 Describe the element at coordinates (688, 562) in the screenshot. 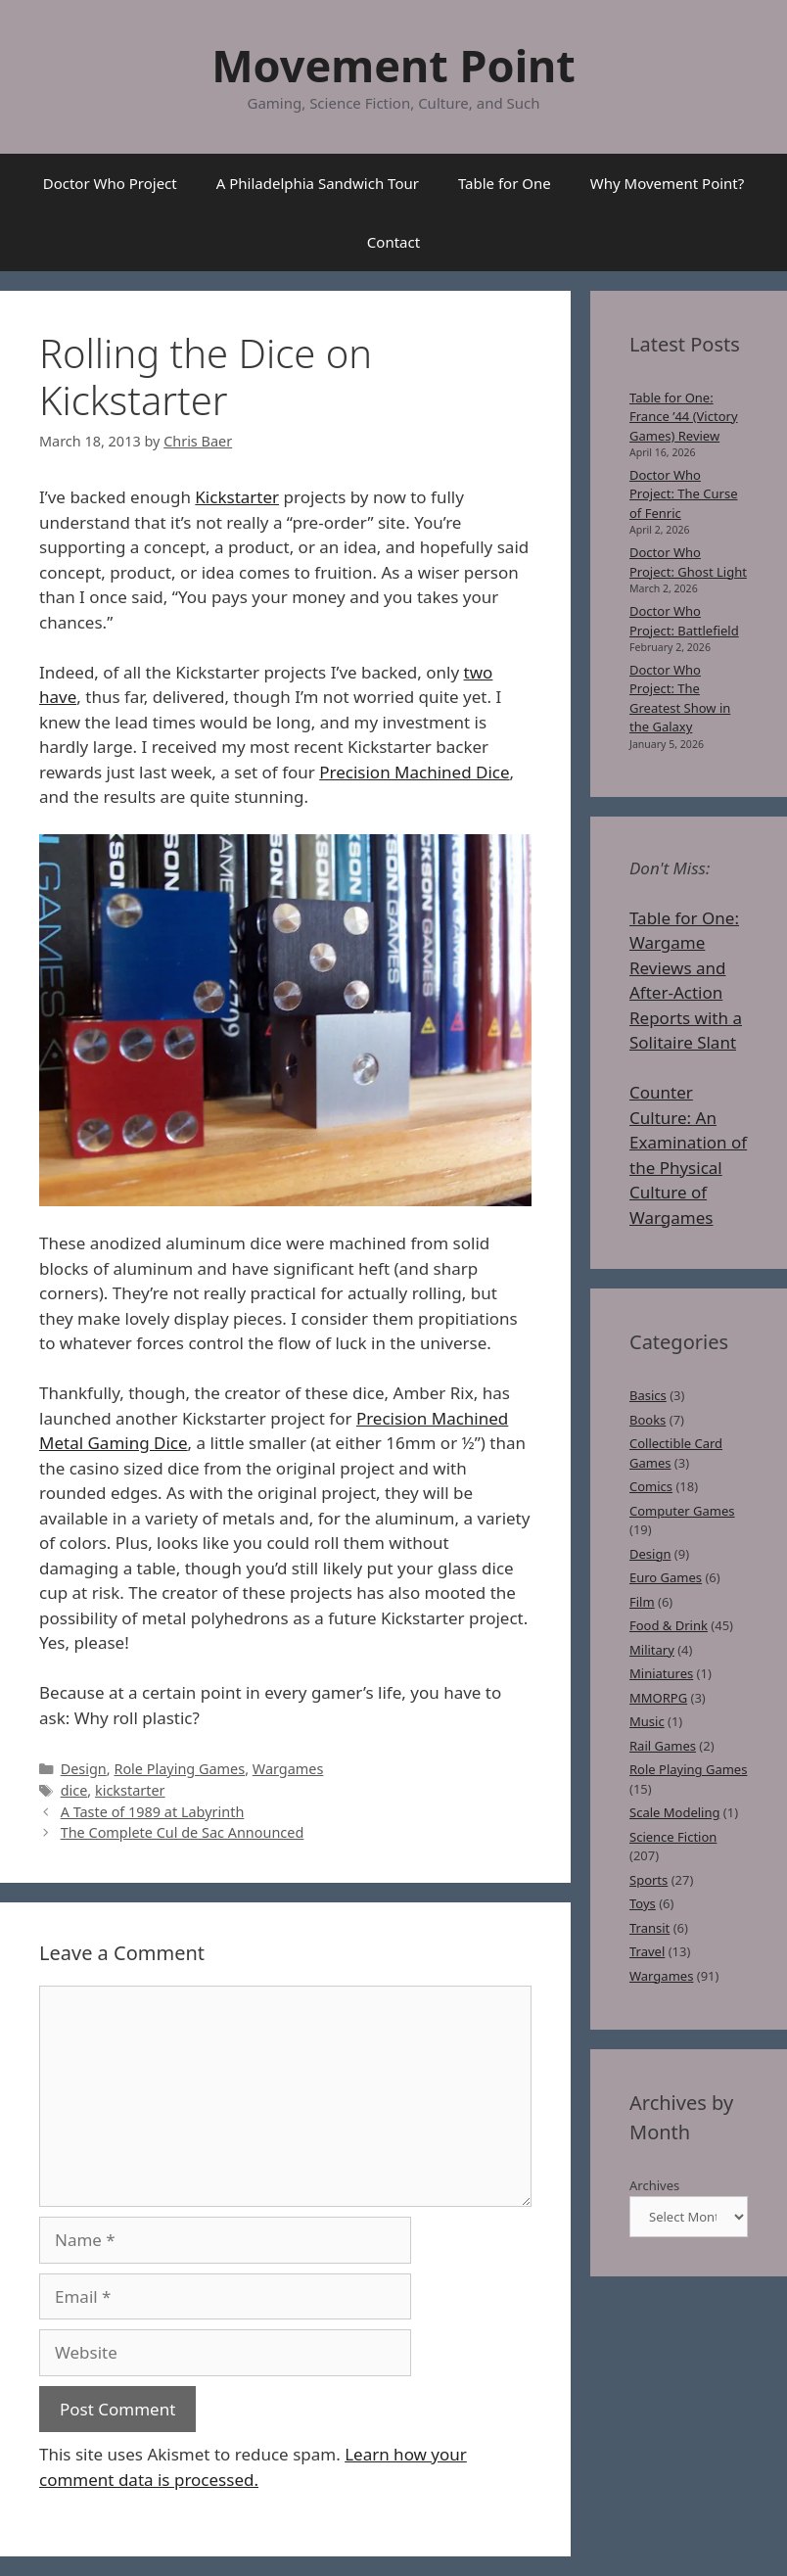

I see `Doctor Who Project: Ghost Light` at that location.